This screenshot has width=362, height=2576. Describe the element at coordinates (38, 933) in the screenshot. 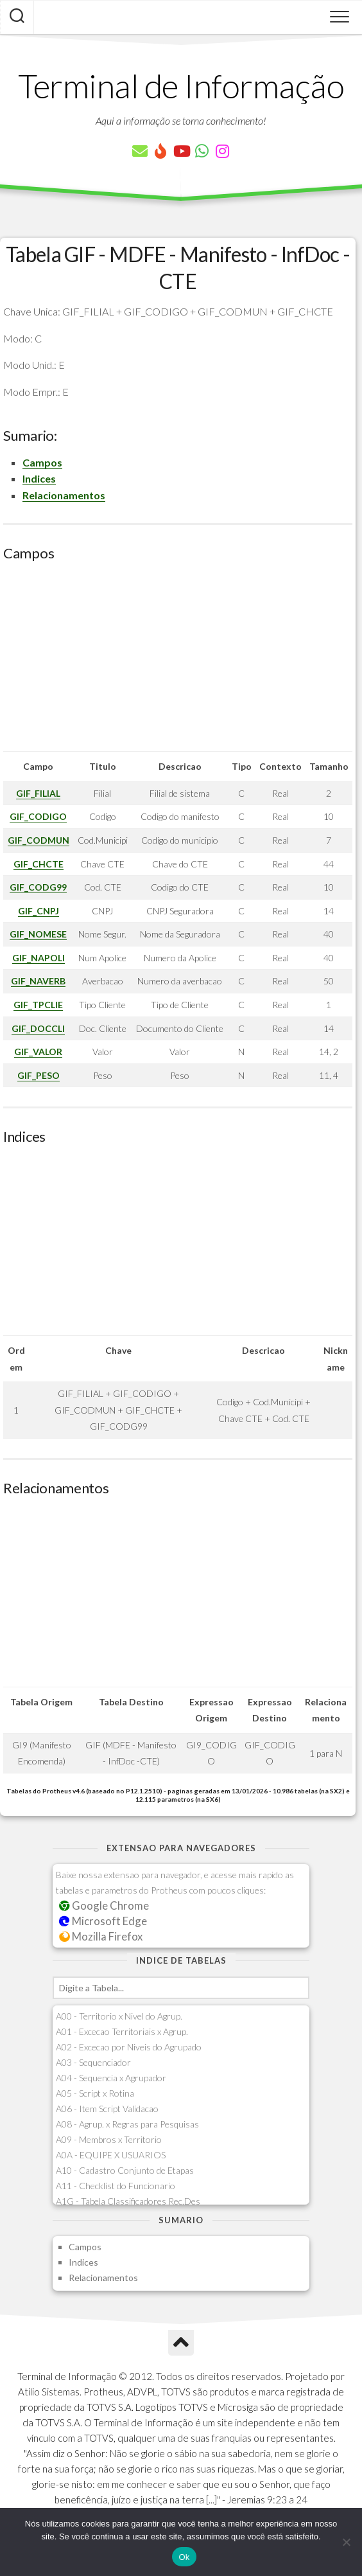

I see `GIF_NOMESE` at that location.